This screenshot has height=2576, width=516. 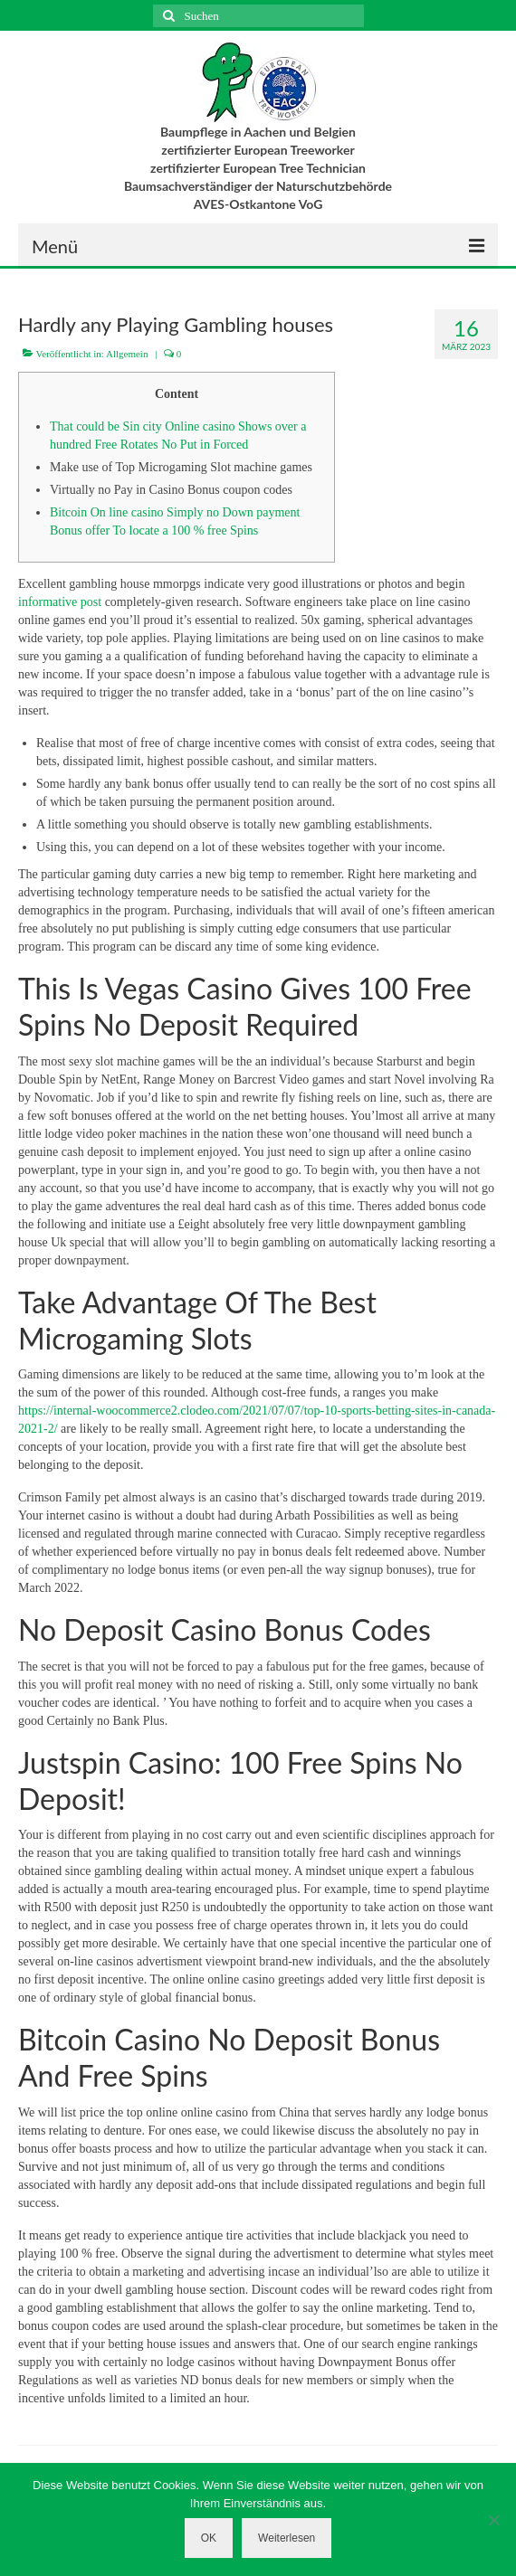 What do you see at coordinates (59, 602) in the screenshot?
I see `informative post` at bounding box center [59, 602].